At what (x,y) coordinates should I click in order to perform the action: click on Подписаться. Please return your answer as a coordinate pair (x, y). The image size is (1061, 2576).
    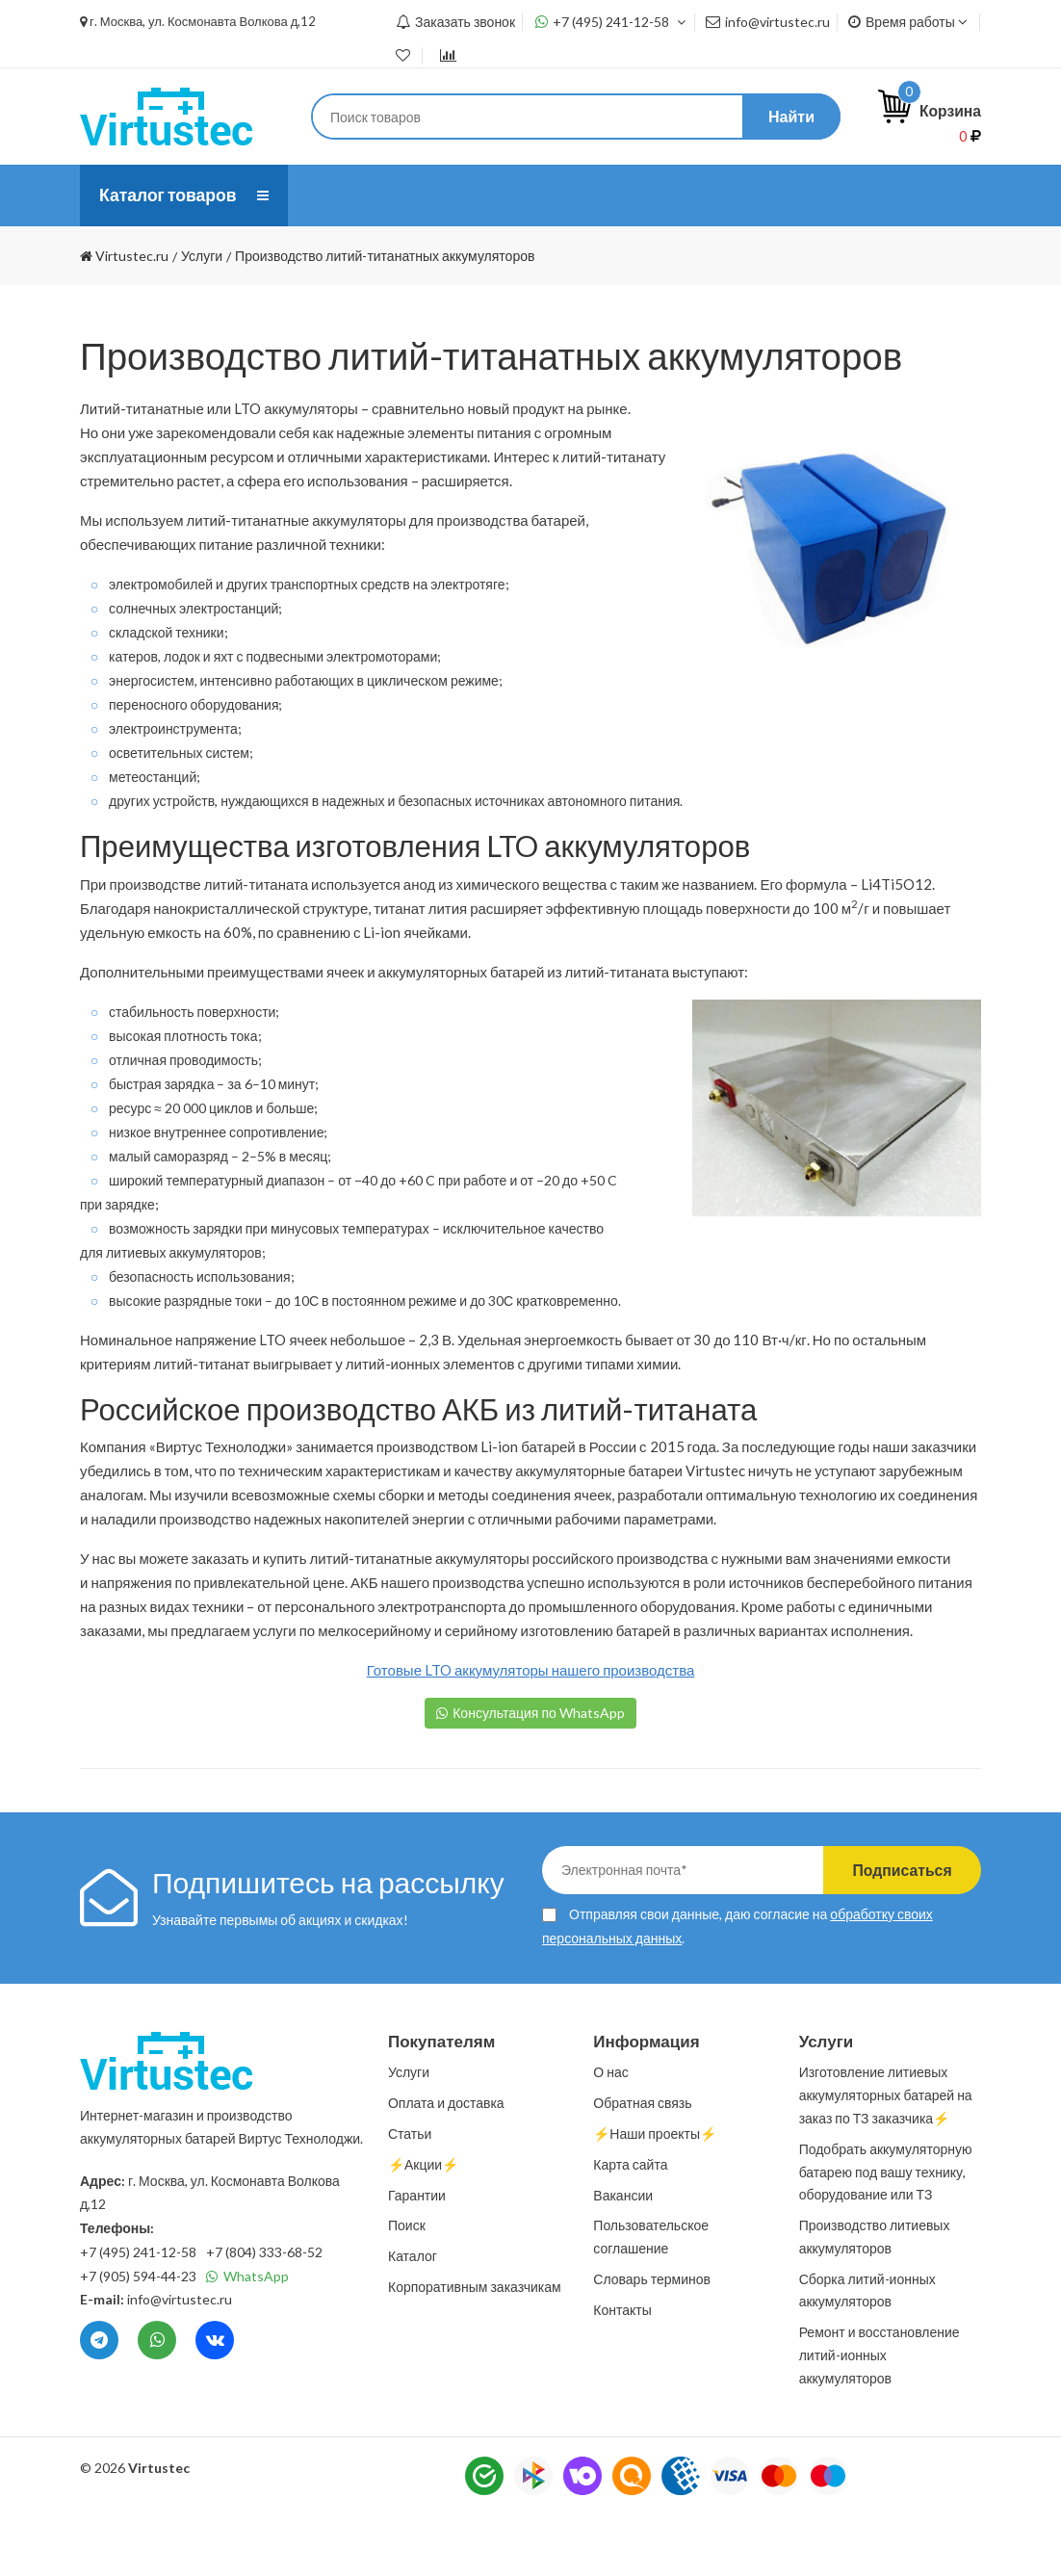
    Looking at the image, I should click on (898, 1931).